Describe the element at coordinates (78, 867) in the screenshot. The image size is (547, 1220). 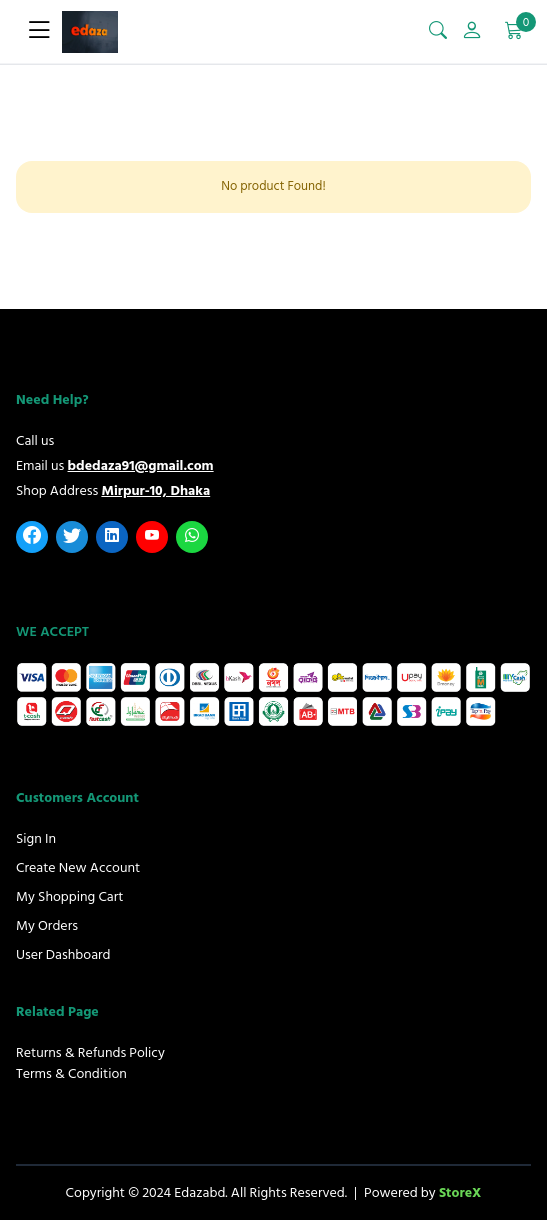
I see `Create New Account` at that location.